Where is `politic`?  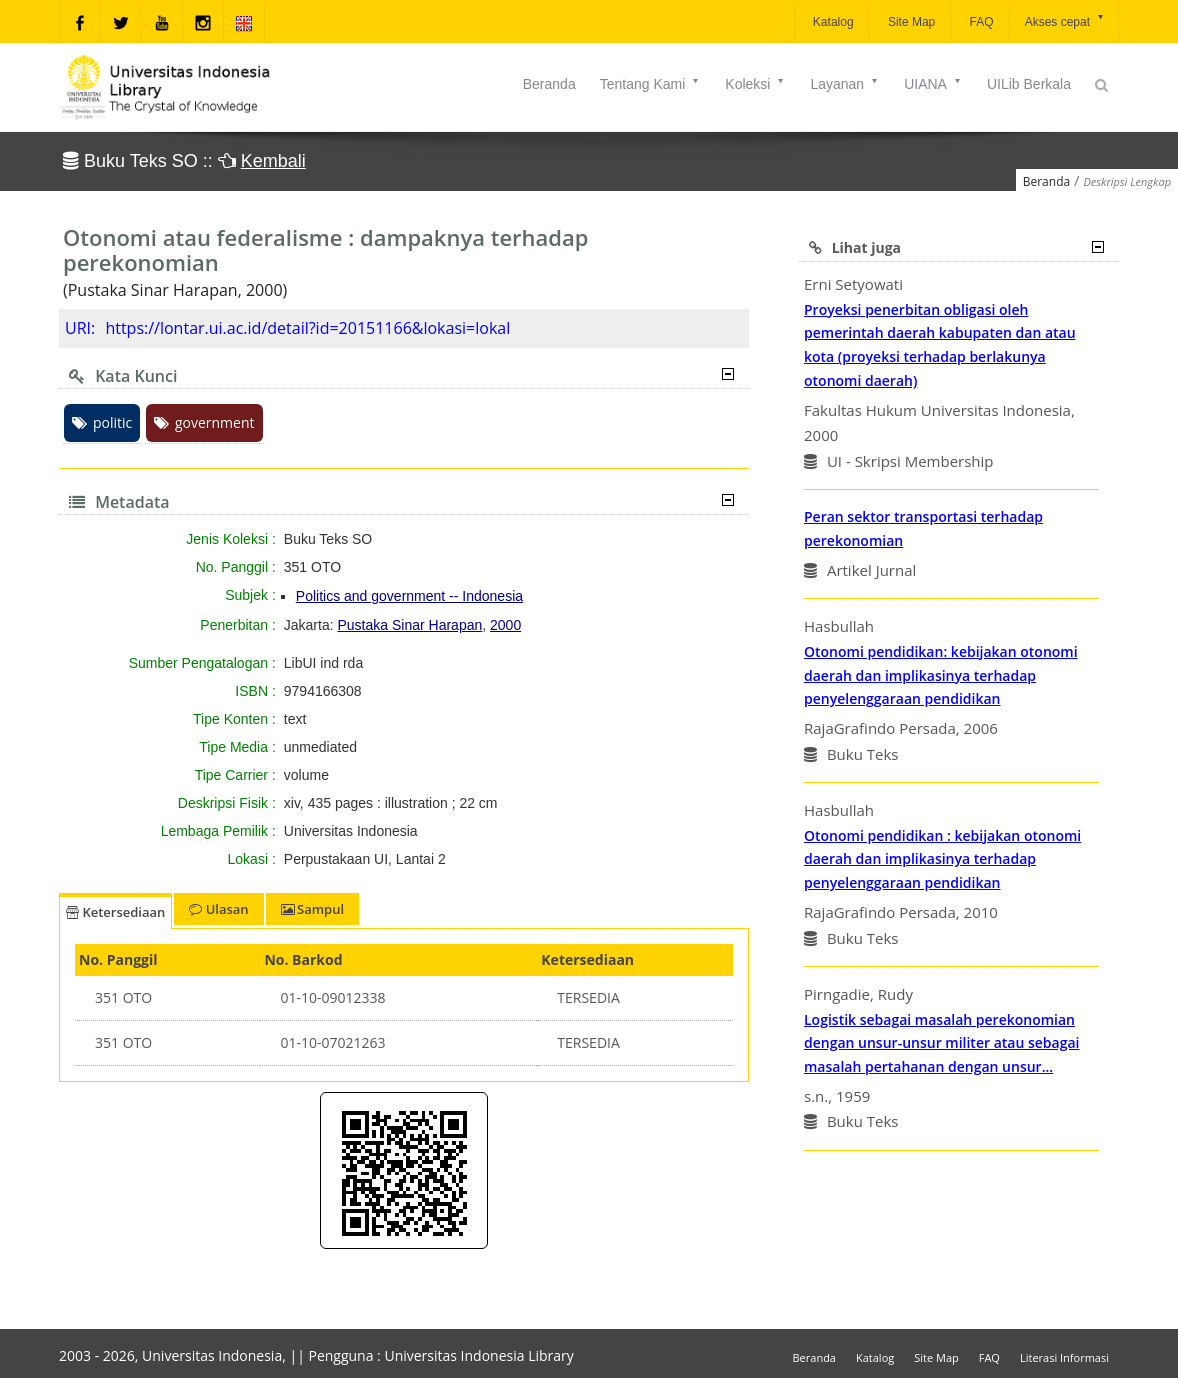
politic is located at coordinates (102, 422).